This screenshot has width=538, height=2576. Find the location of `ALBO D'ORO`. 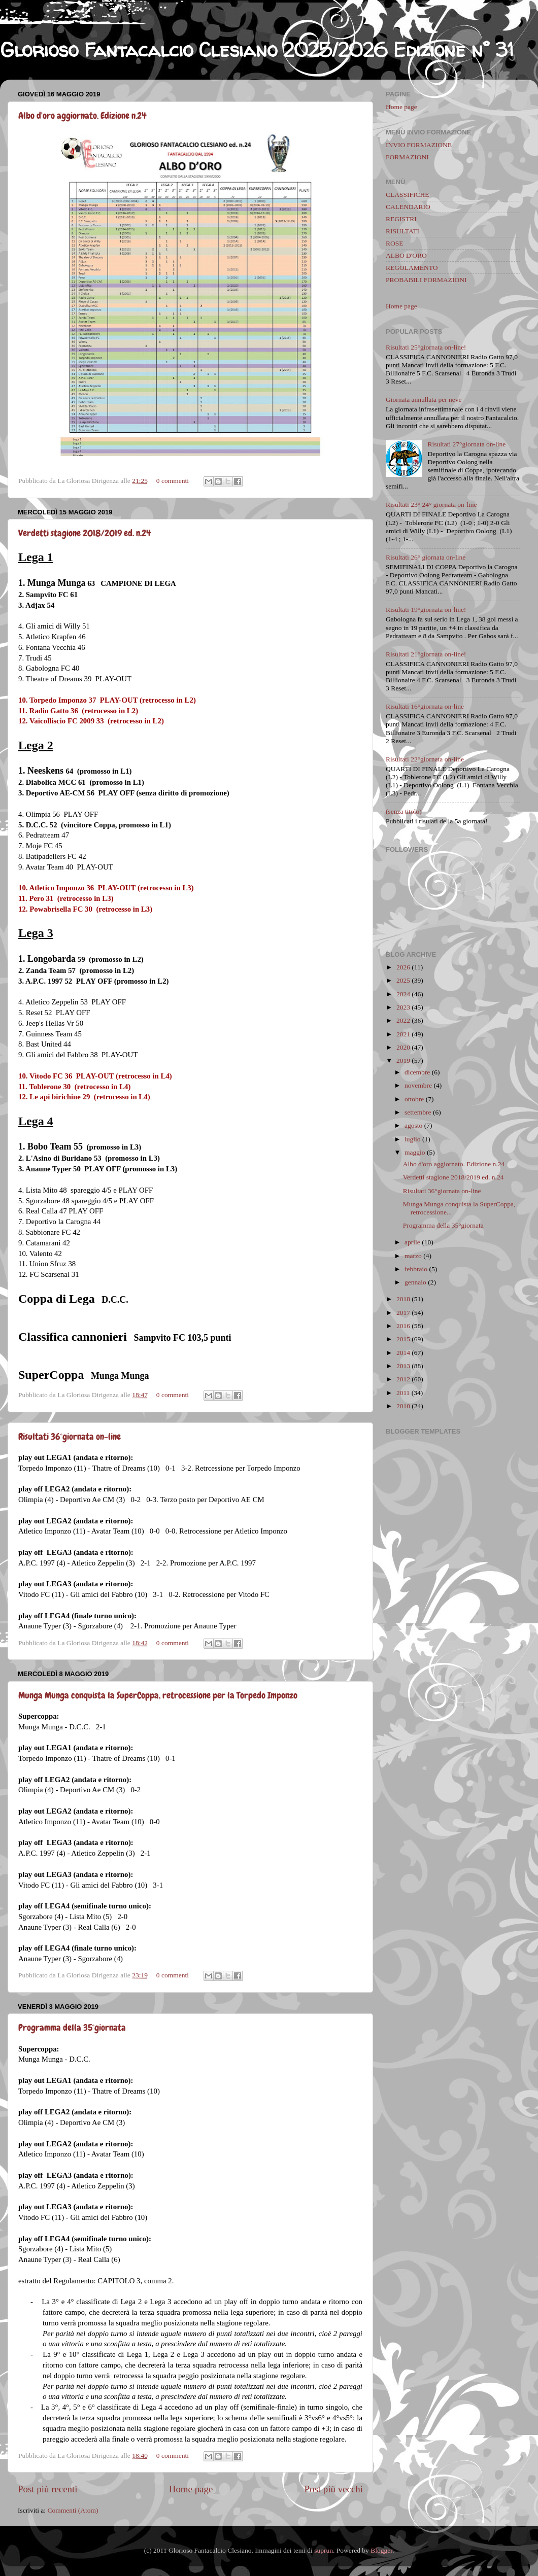

ALBO D'ORO is located at coordinates (406, 255).